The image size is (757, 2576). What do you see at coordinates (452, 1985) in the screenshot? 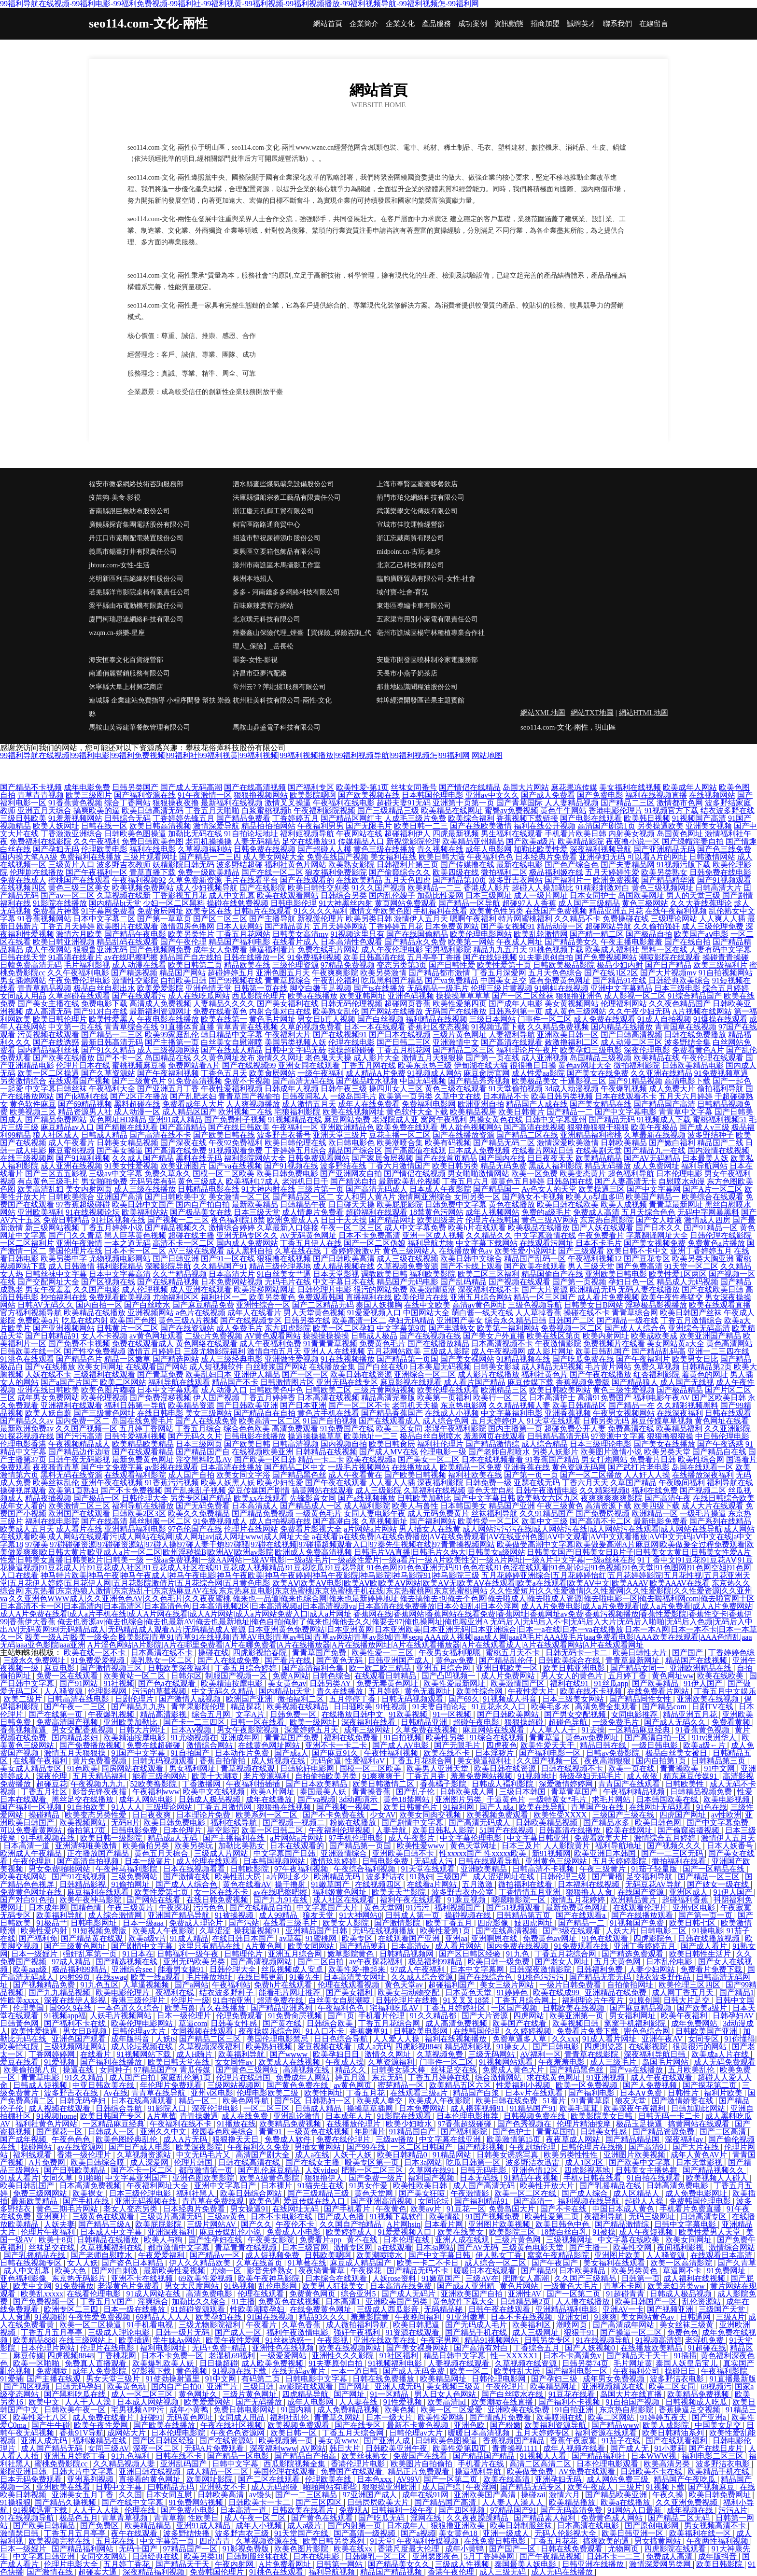
I see `超碰福利国产` at bounding box center [452, 1985].